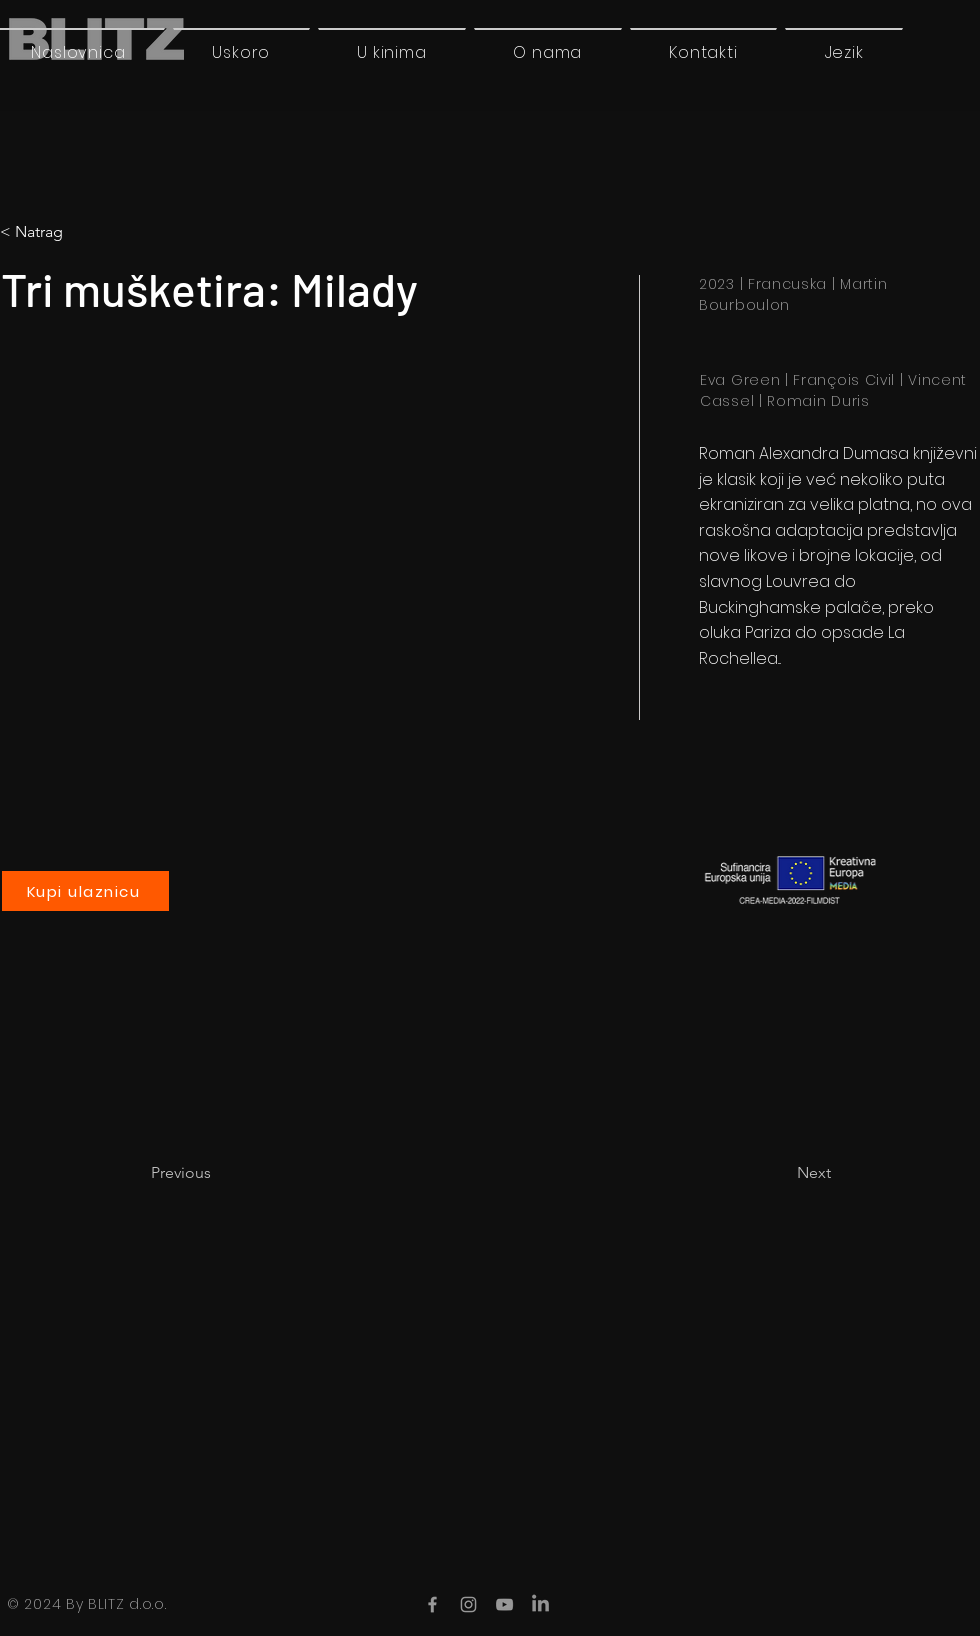 Image resolution: width=980 pixels, height=1636 pixels. I want to click on [Instagram], so click(468, 1604).